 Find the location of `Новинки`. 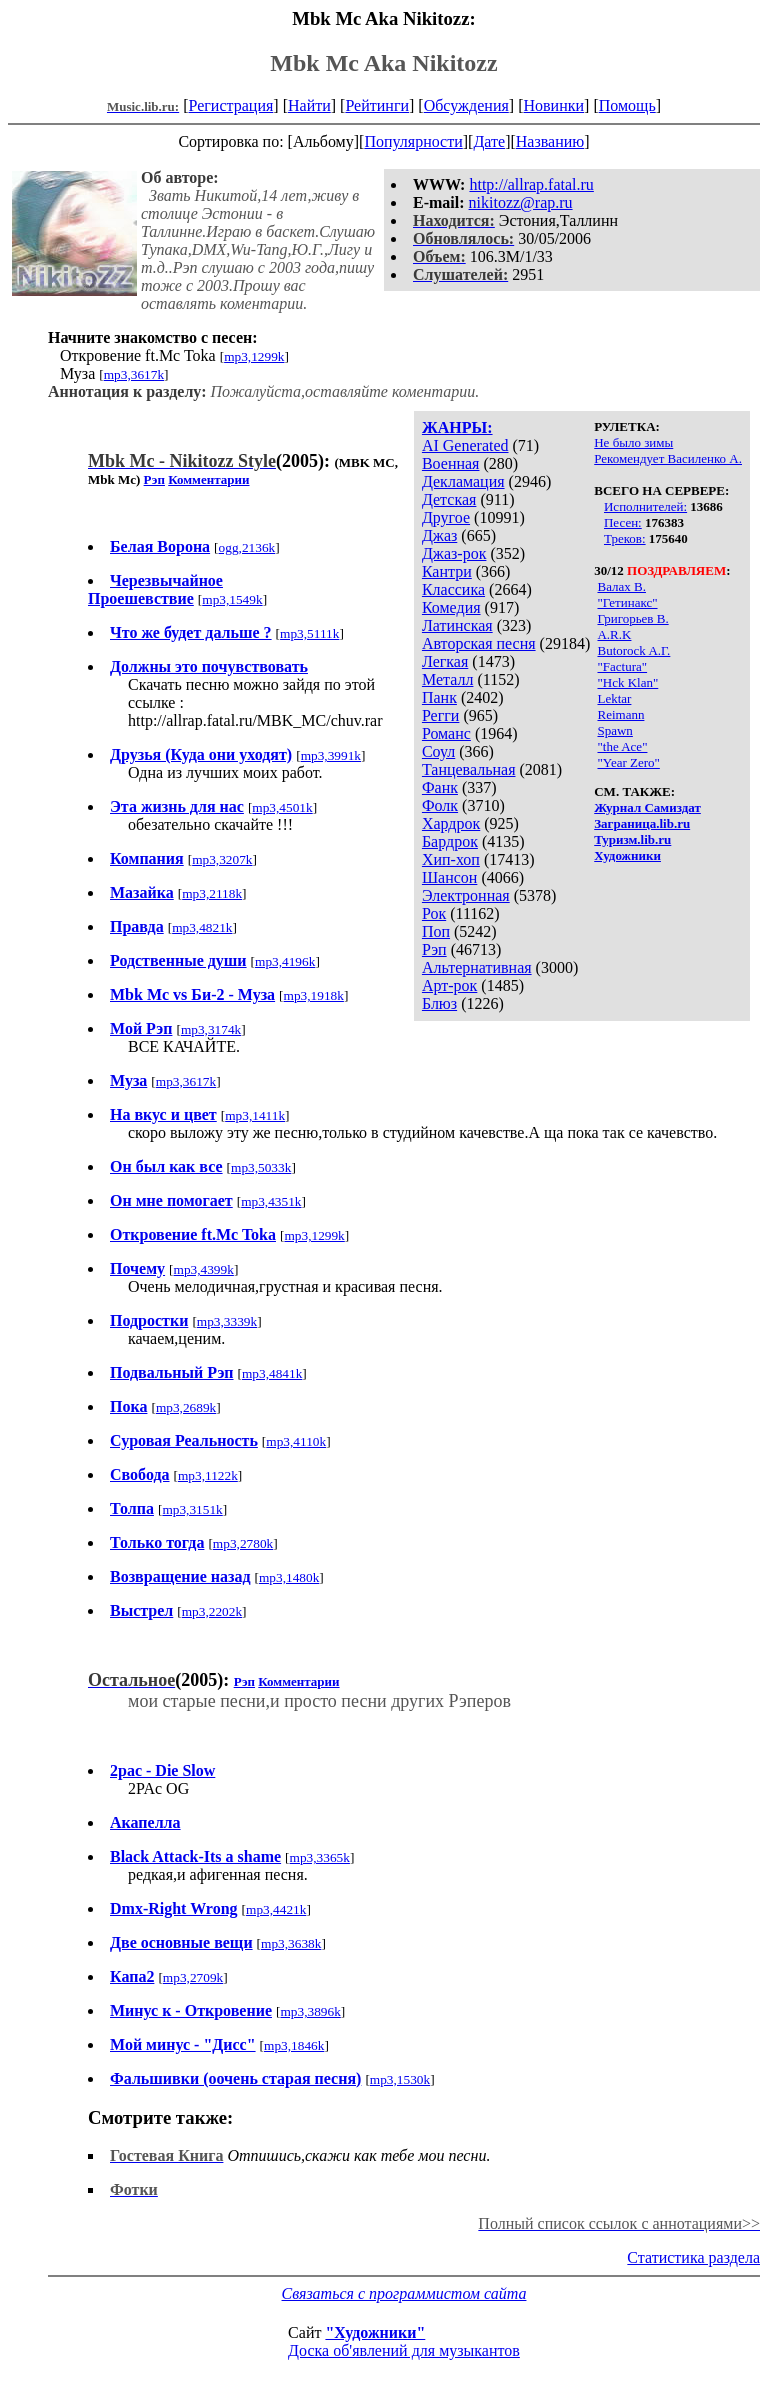

Новинки is located at coordinates (553, 105).